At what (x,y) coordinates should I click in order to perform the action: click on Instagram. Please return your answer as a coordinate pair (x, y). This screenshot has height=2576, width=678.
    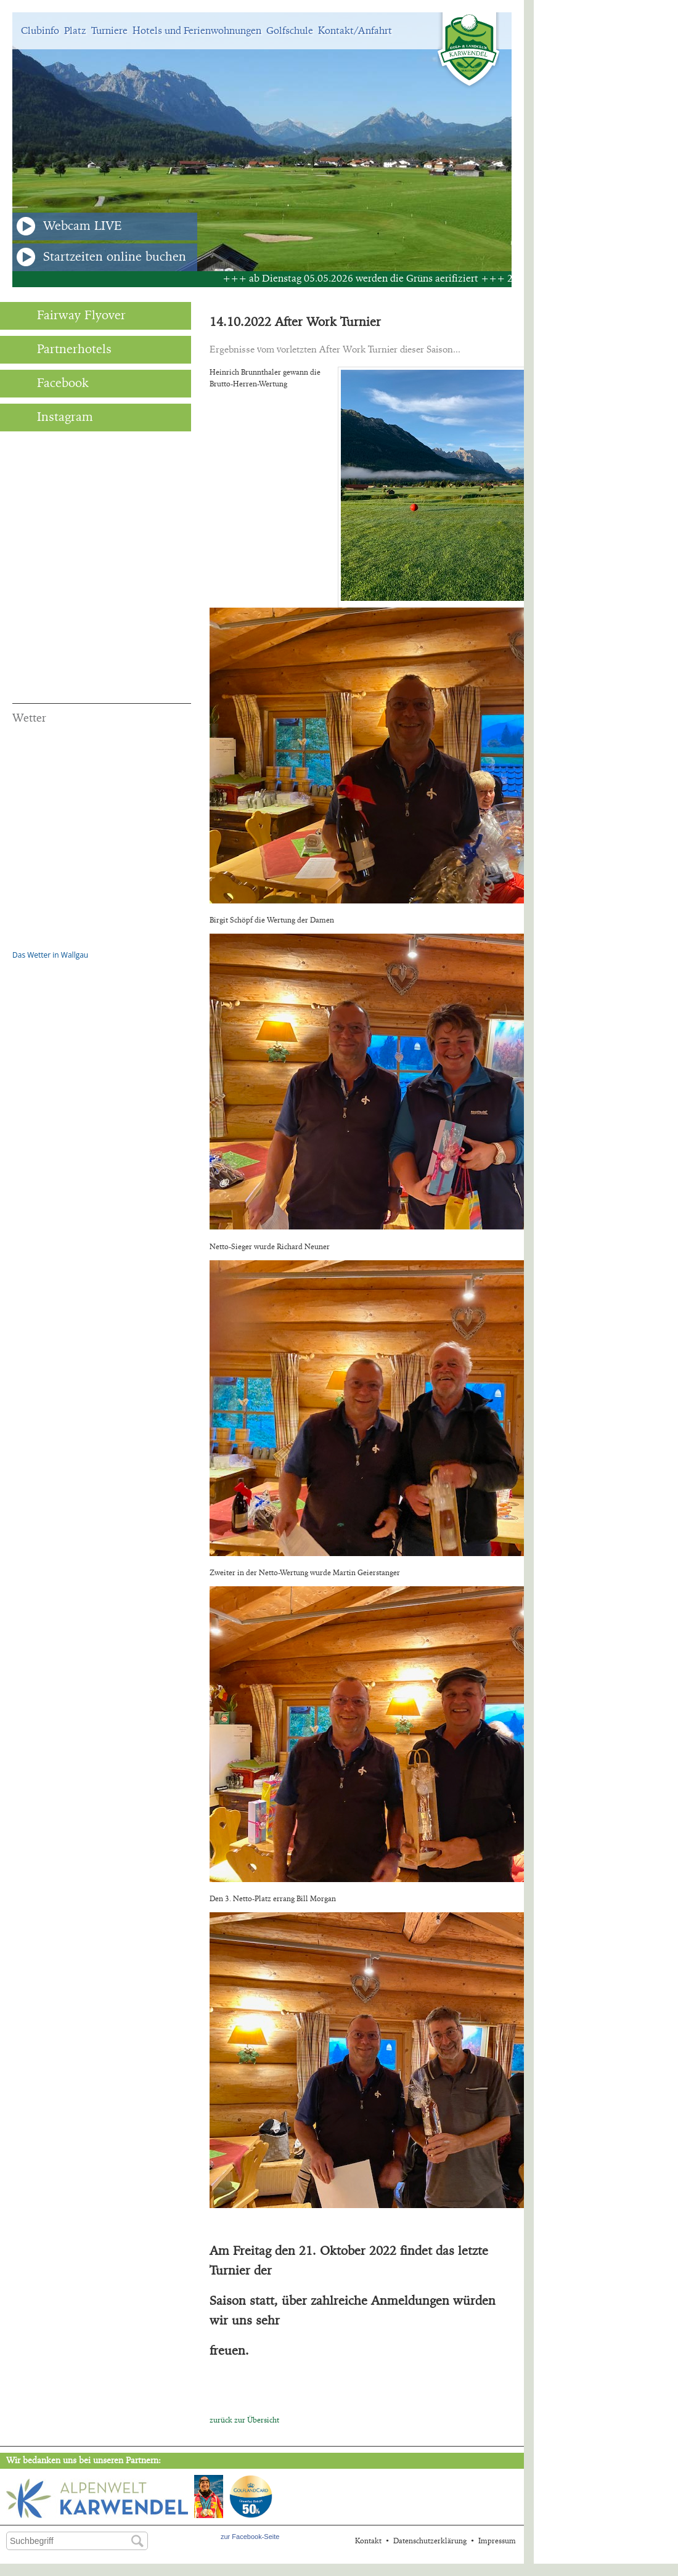
    Looking at the image, I should click on (52, 417).